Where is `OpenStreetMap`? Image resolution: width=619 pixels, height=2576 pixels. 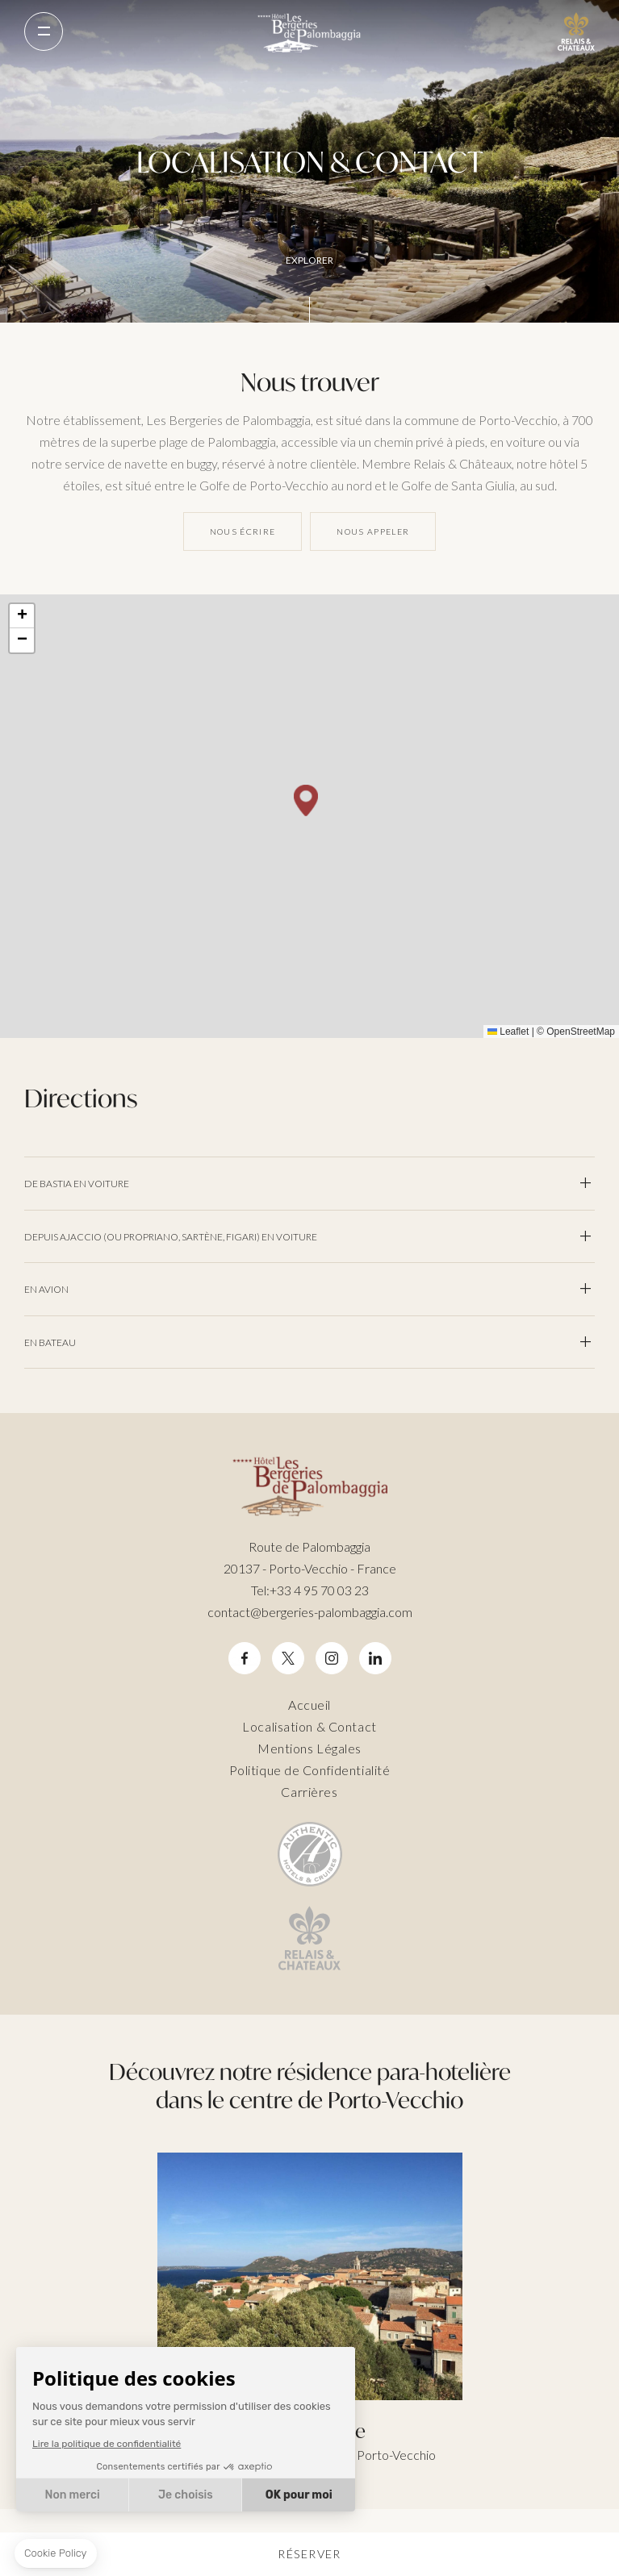
OpenStreetMap is located at coordinates (580, 1031).